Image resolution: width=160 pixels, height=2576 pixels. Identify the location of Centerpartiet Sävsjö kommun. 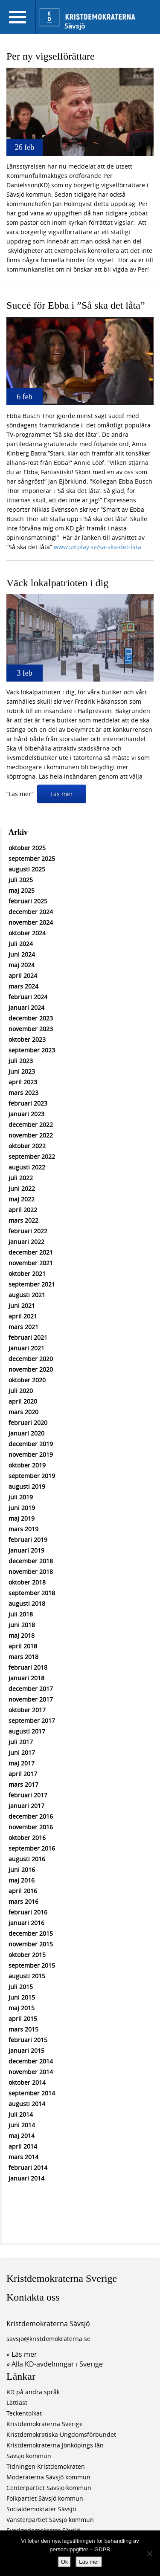
(48, 2488).